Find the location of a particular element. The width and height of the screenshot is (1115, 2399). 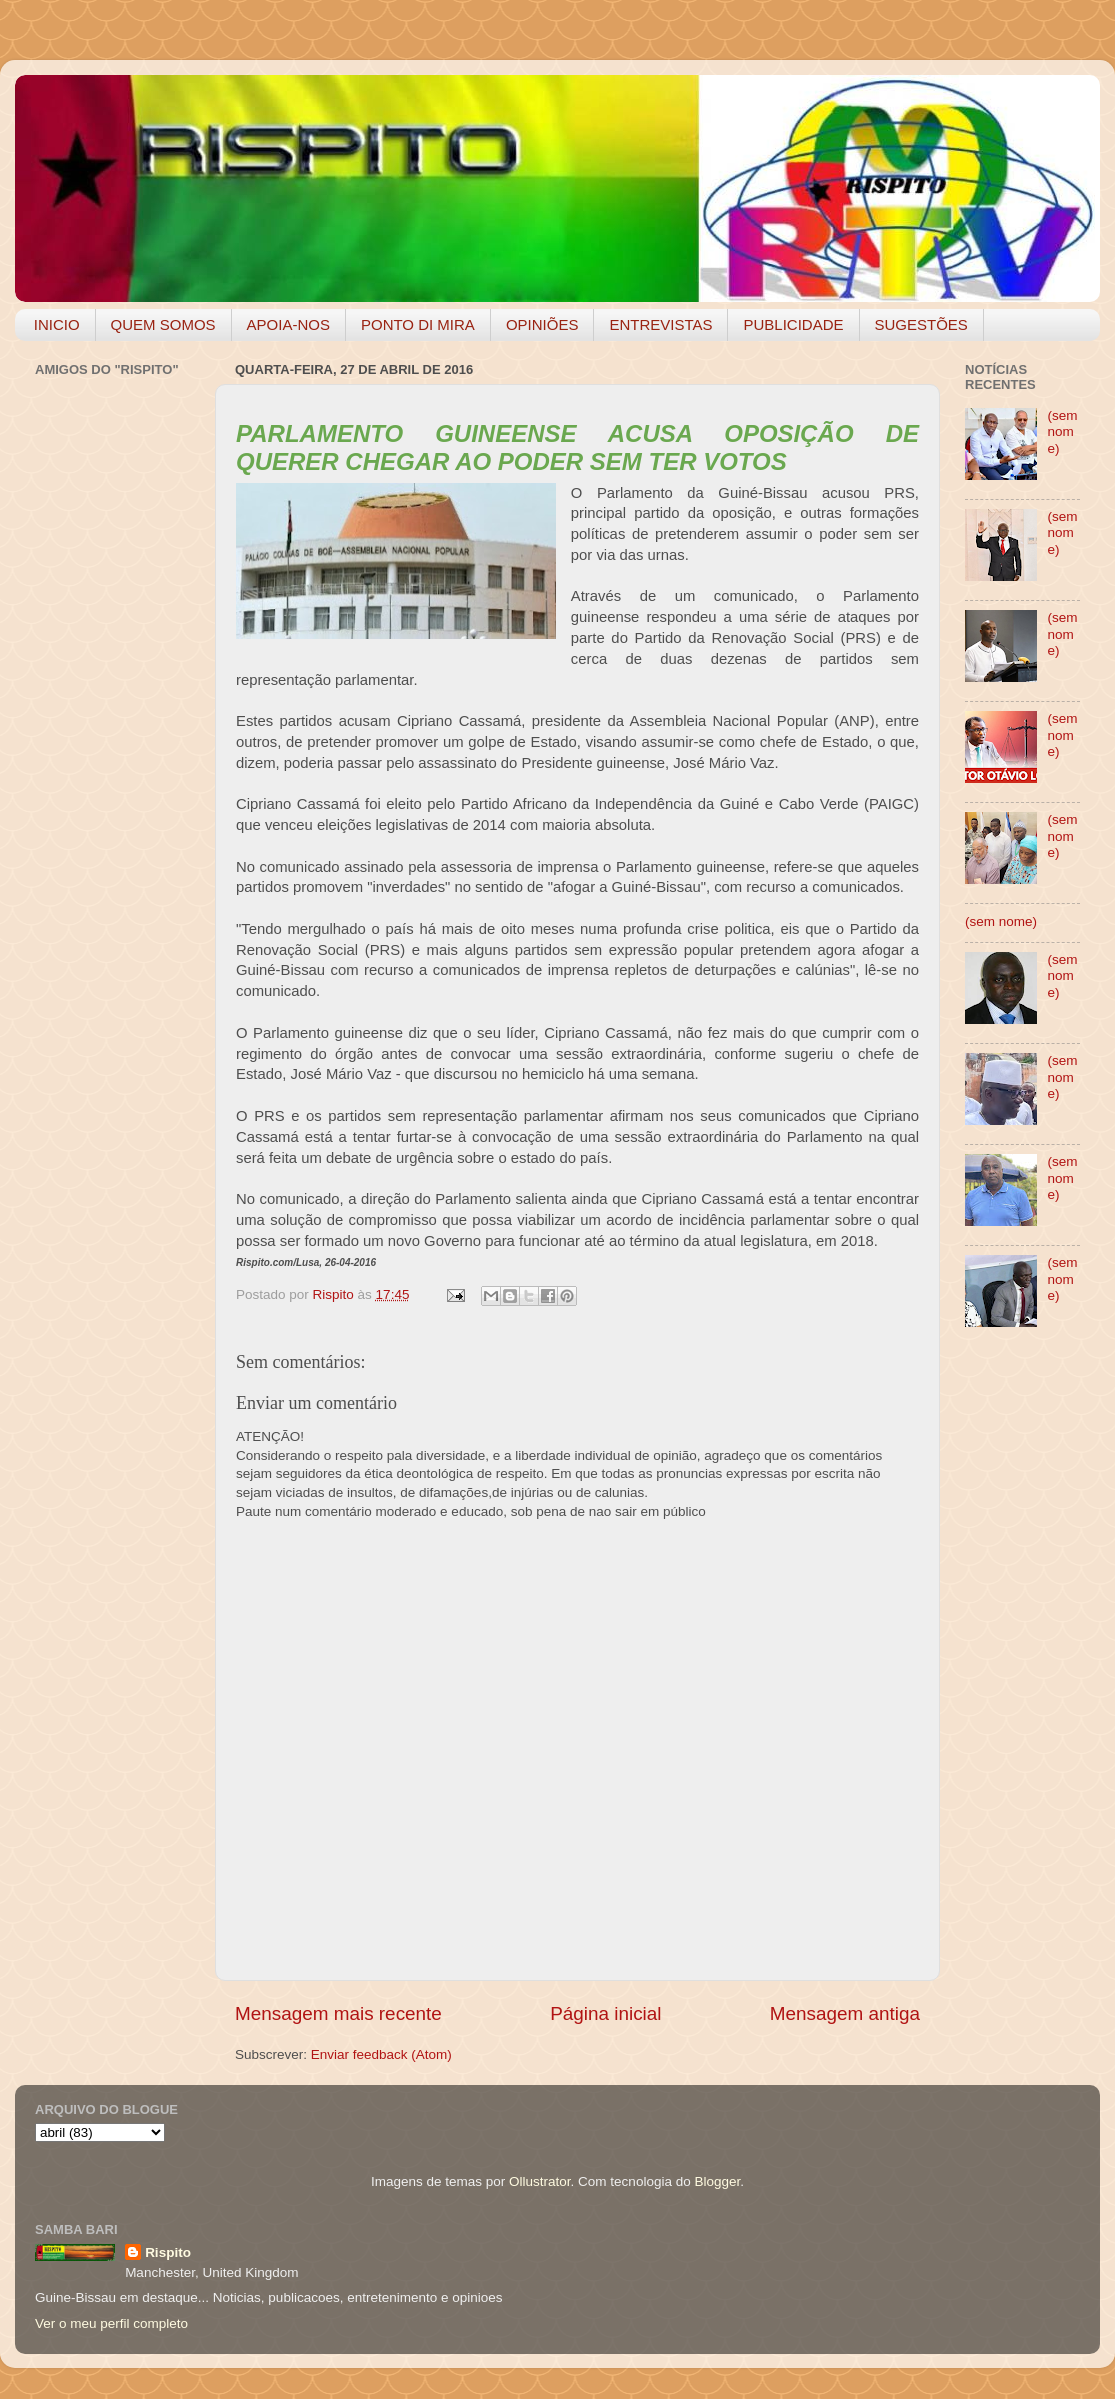

Ollustrator is located at coordinates (540, 2181).